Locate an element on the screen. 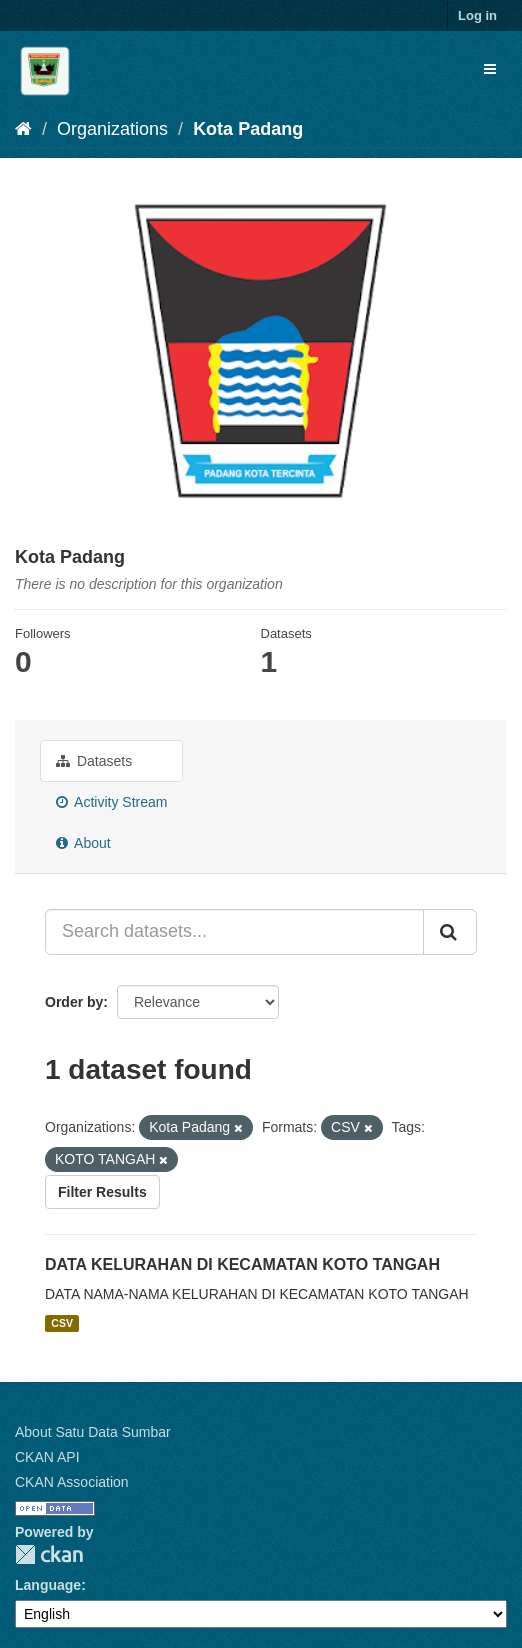 Image resolution: width=522 pixels, height=1648 pixels. Organizations is located at coordinates (112, 129).